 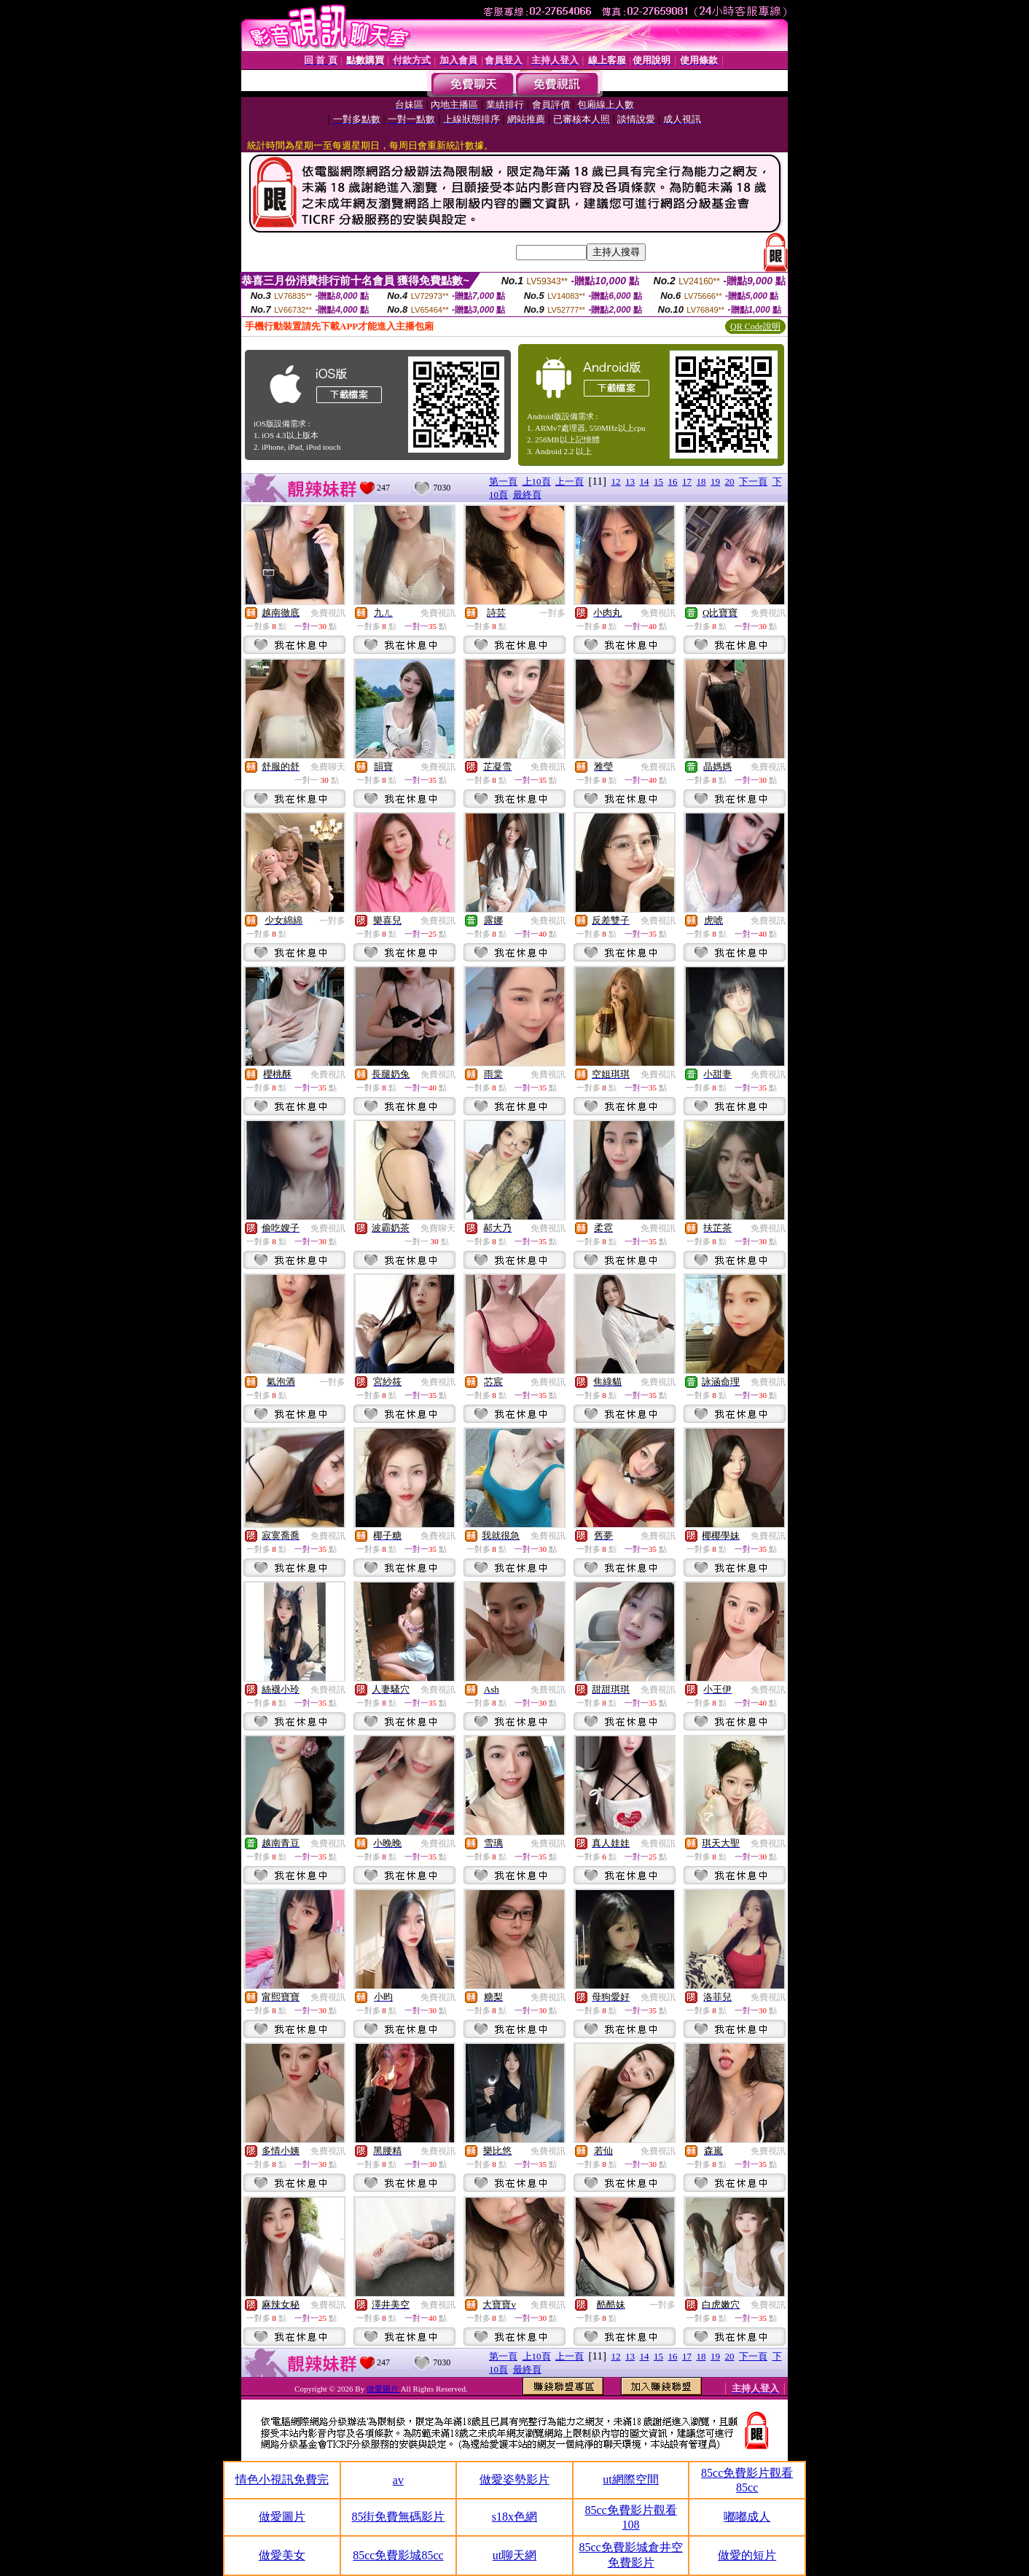 What do you see at coordinates (644, 481) in the screenshot?
I see `14` at bounding box center [644, 481].